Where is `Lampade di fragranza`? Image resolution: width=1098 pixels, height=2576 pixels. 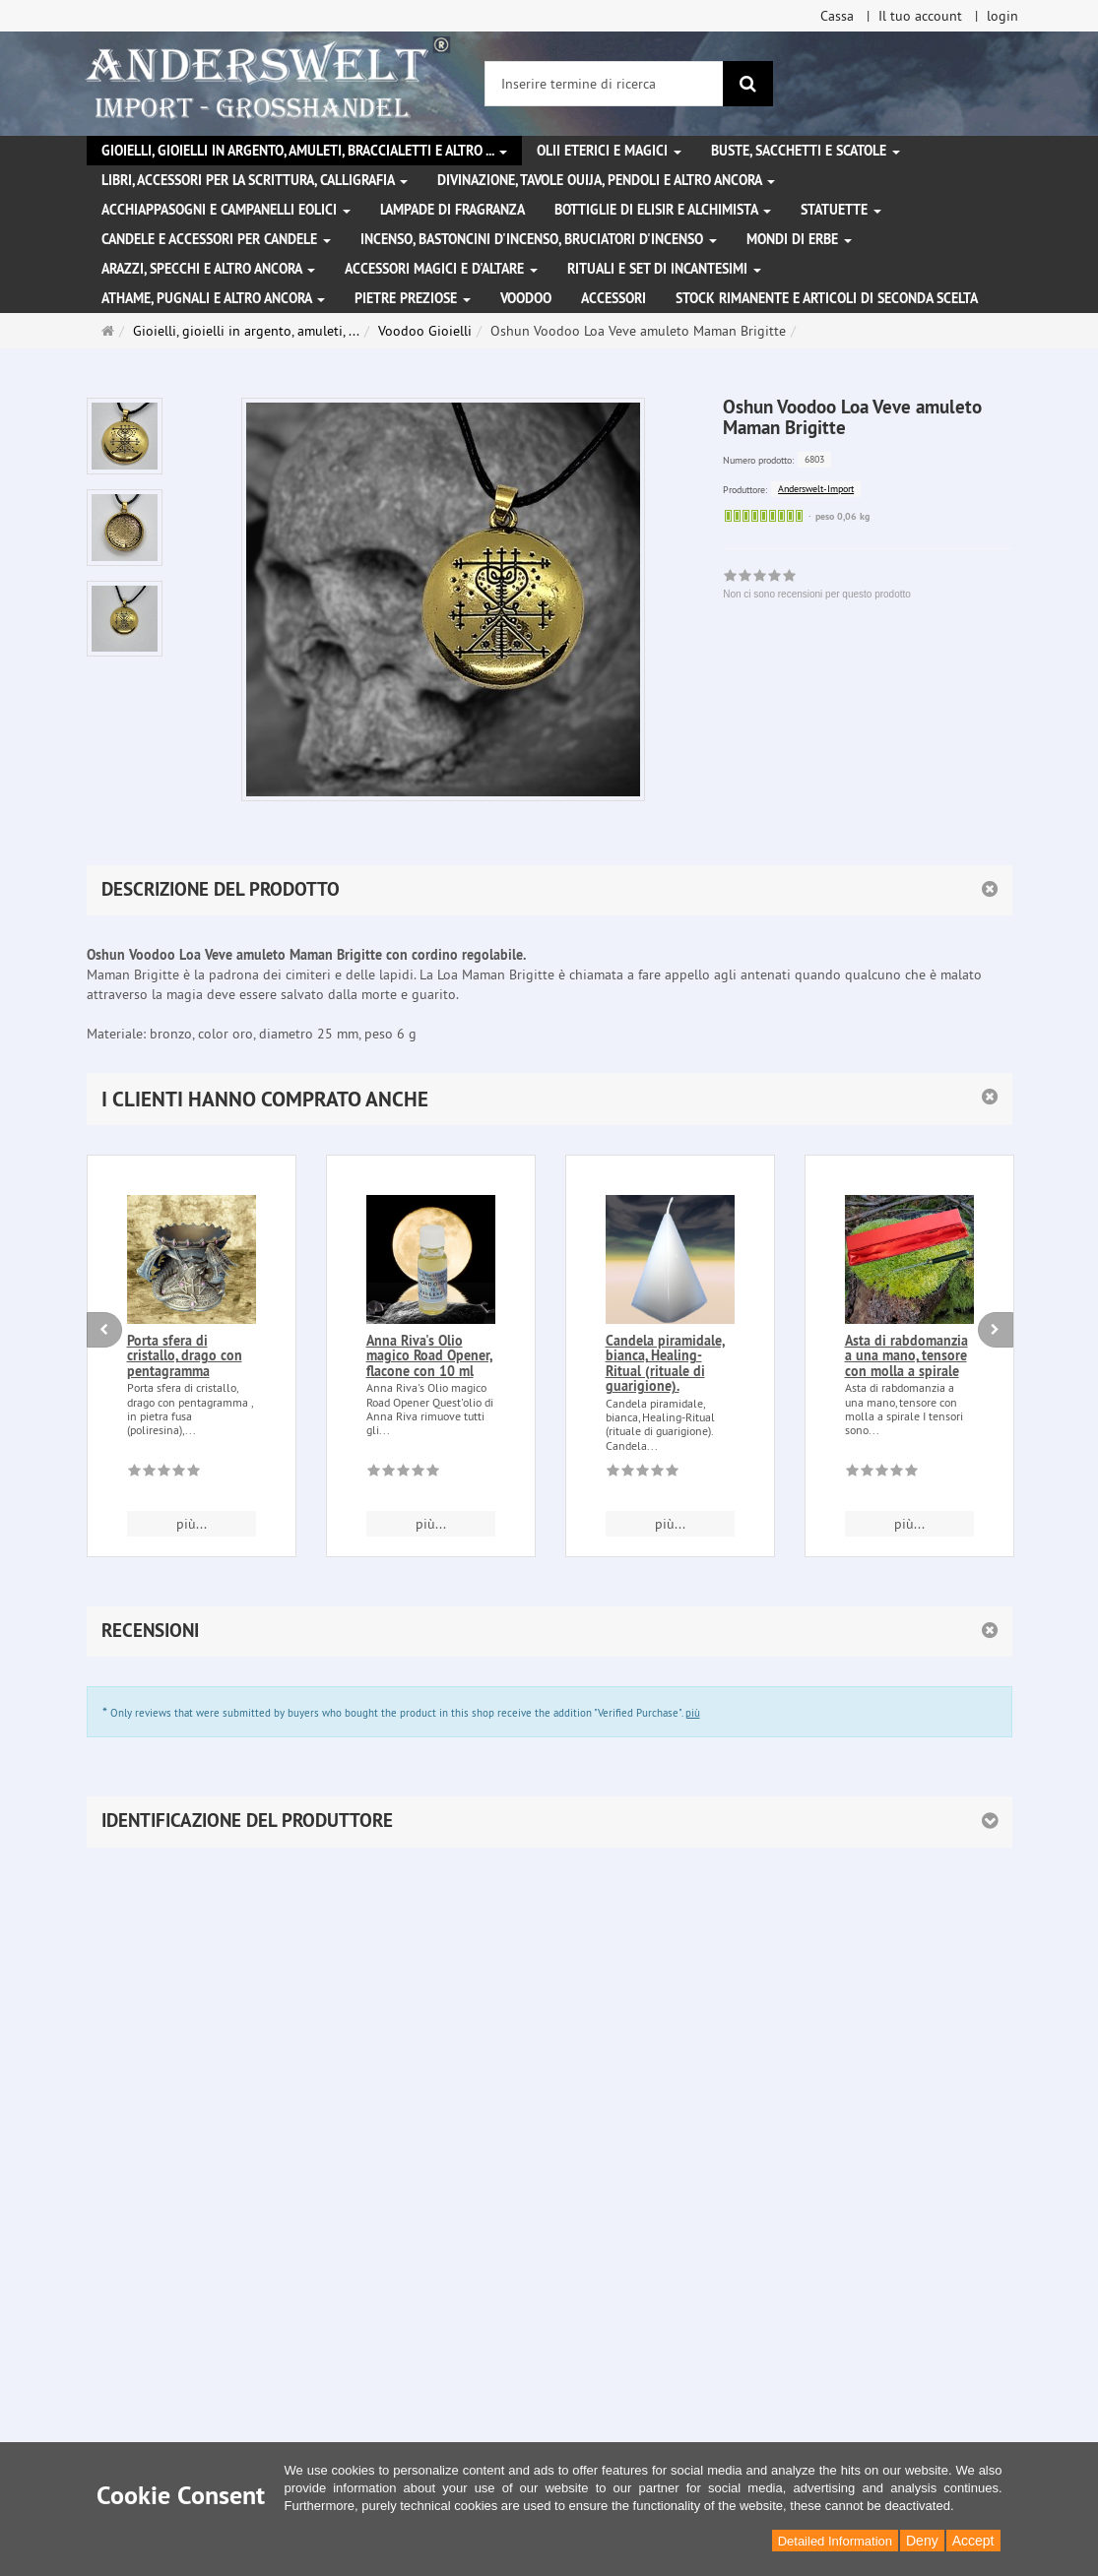 Lampade di fragranza is located at coordinates (452, 210).